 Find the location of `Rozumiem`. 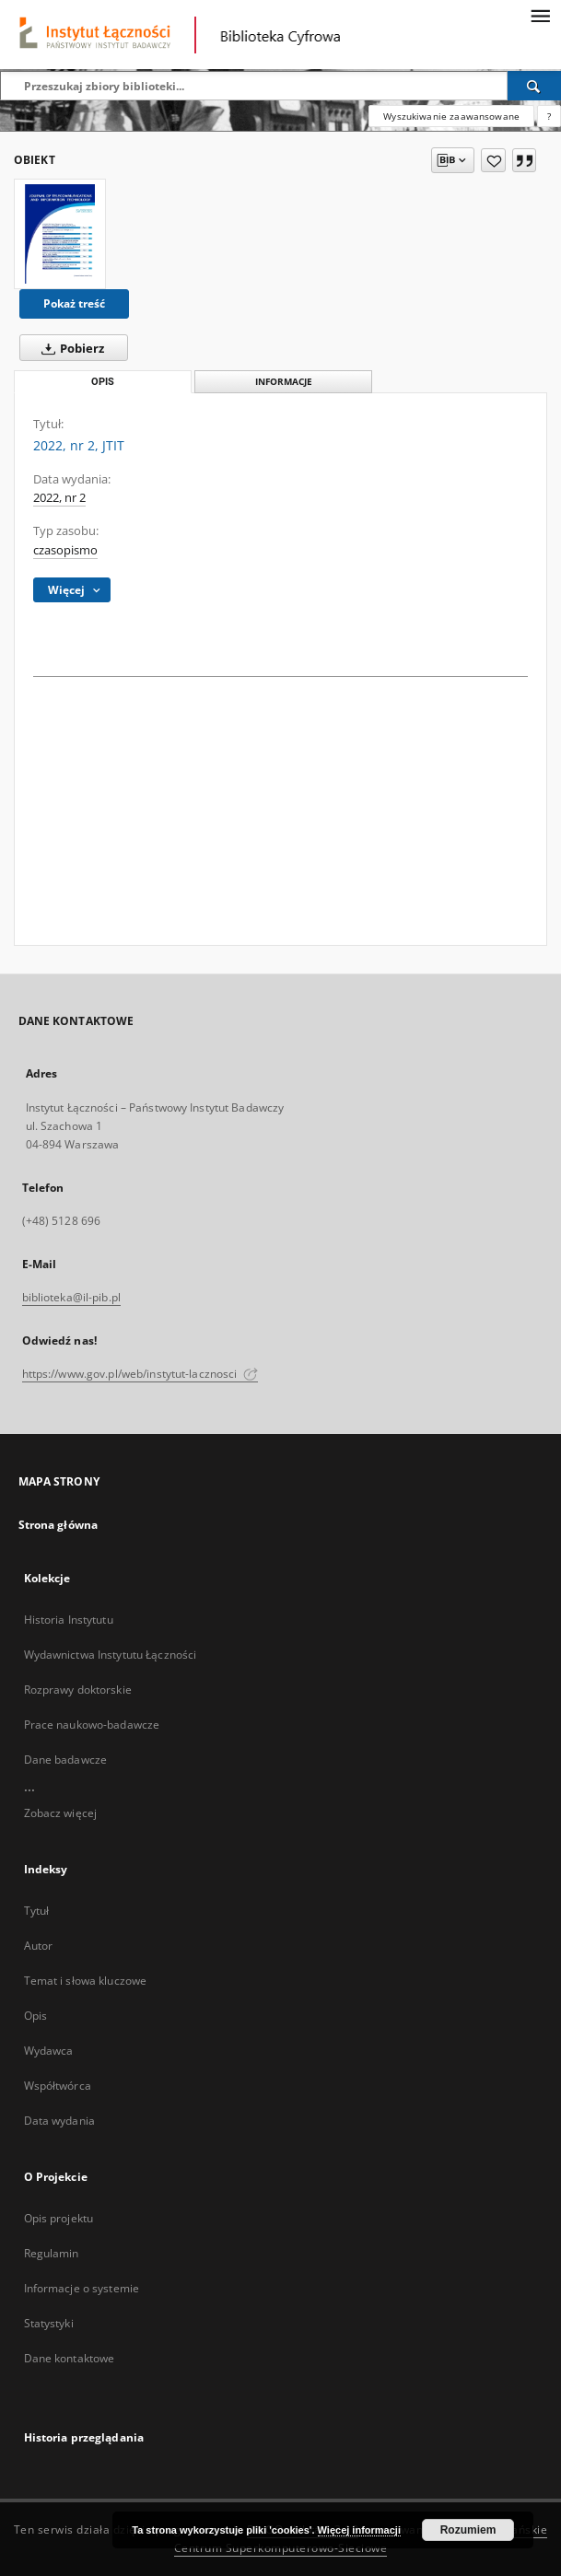

Rozumiem is located at coordinates (468, 2530).